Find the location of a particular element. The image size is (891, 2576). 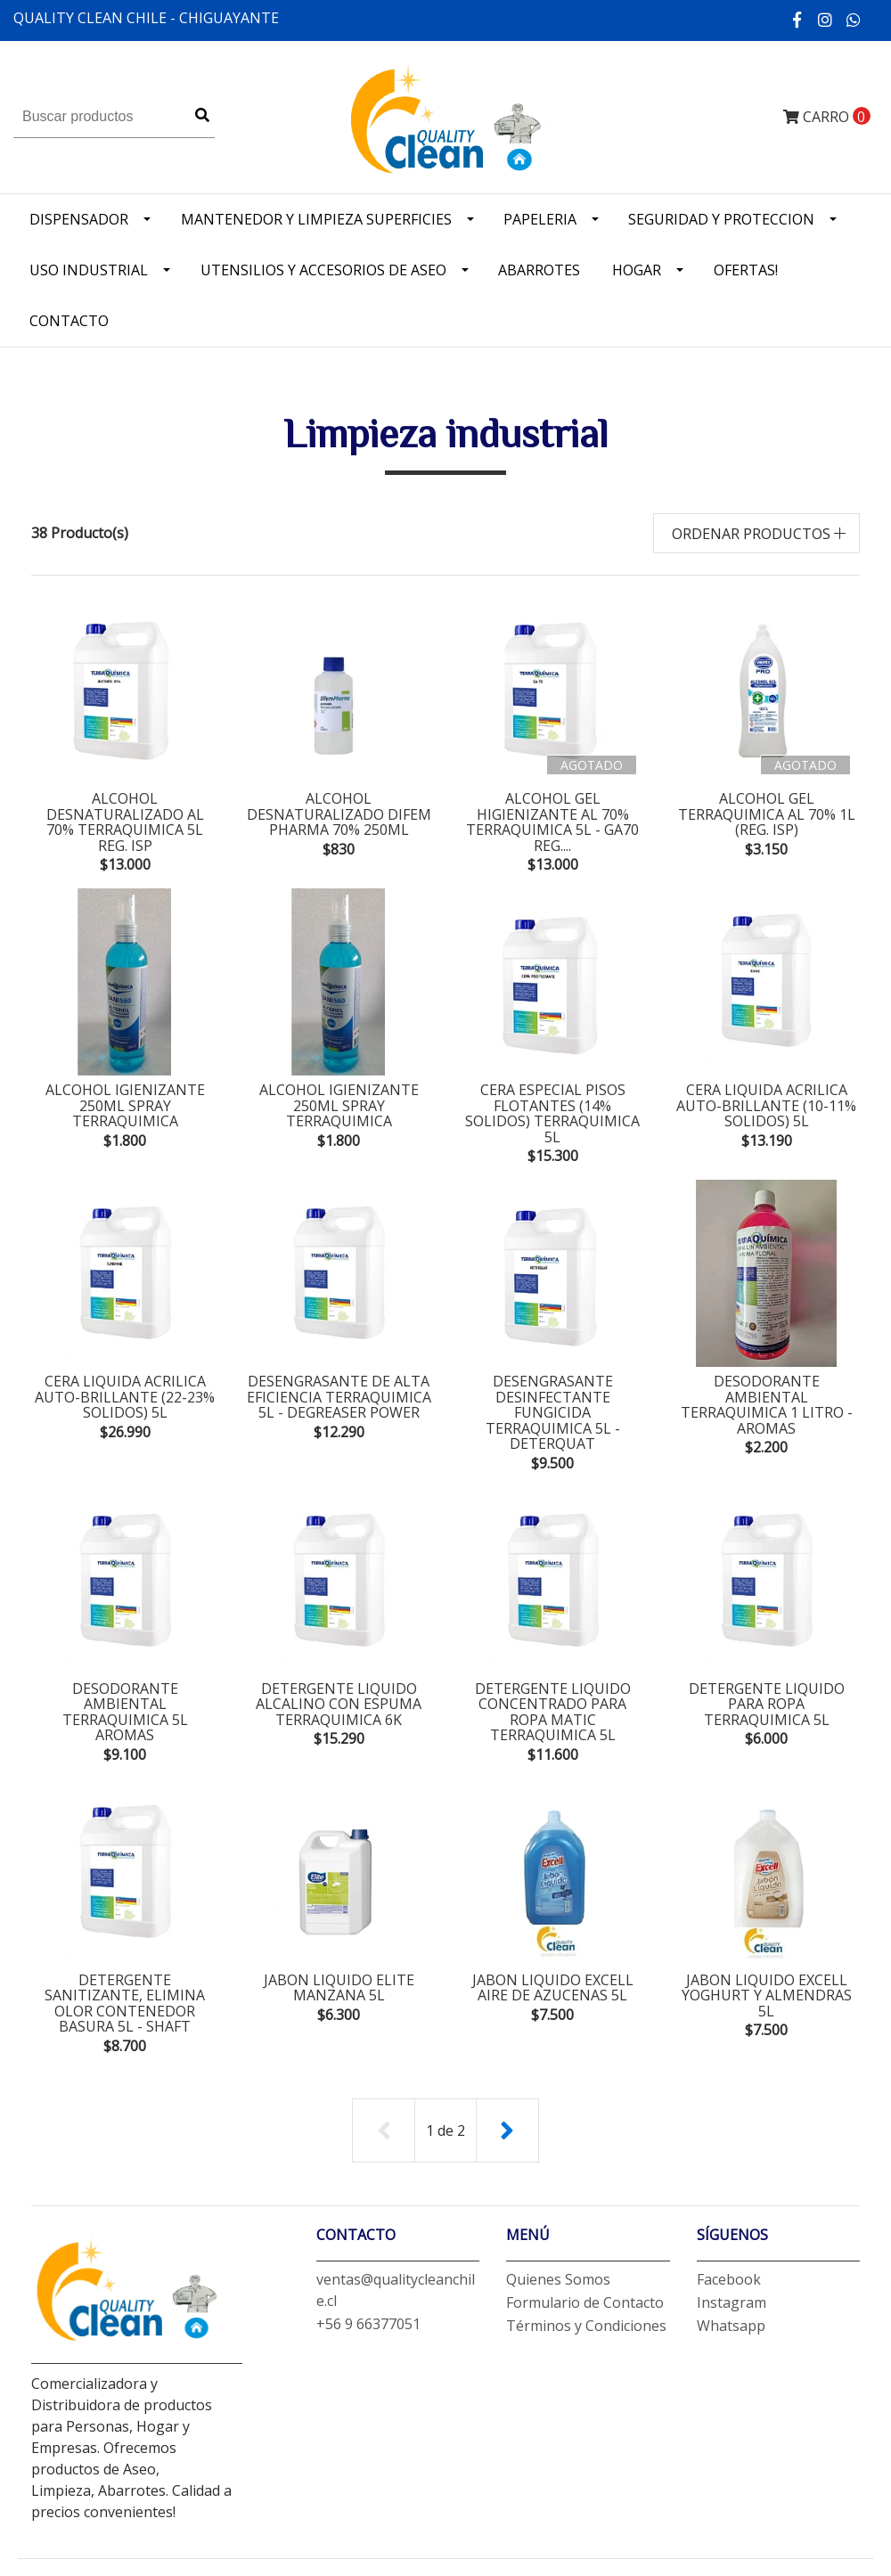

cera liquida acrilica auto-brillante (22-23% solidos) 5L is located at coordinates (125, 1383).